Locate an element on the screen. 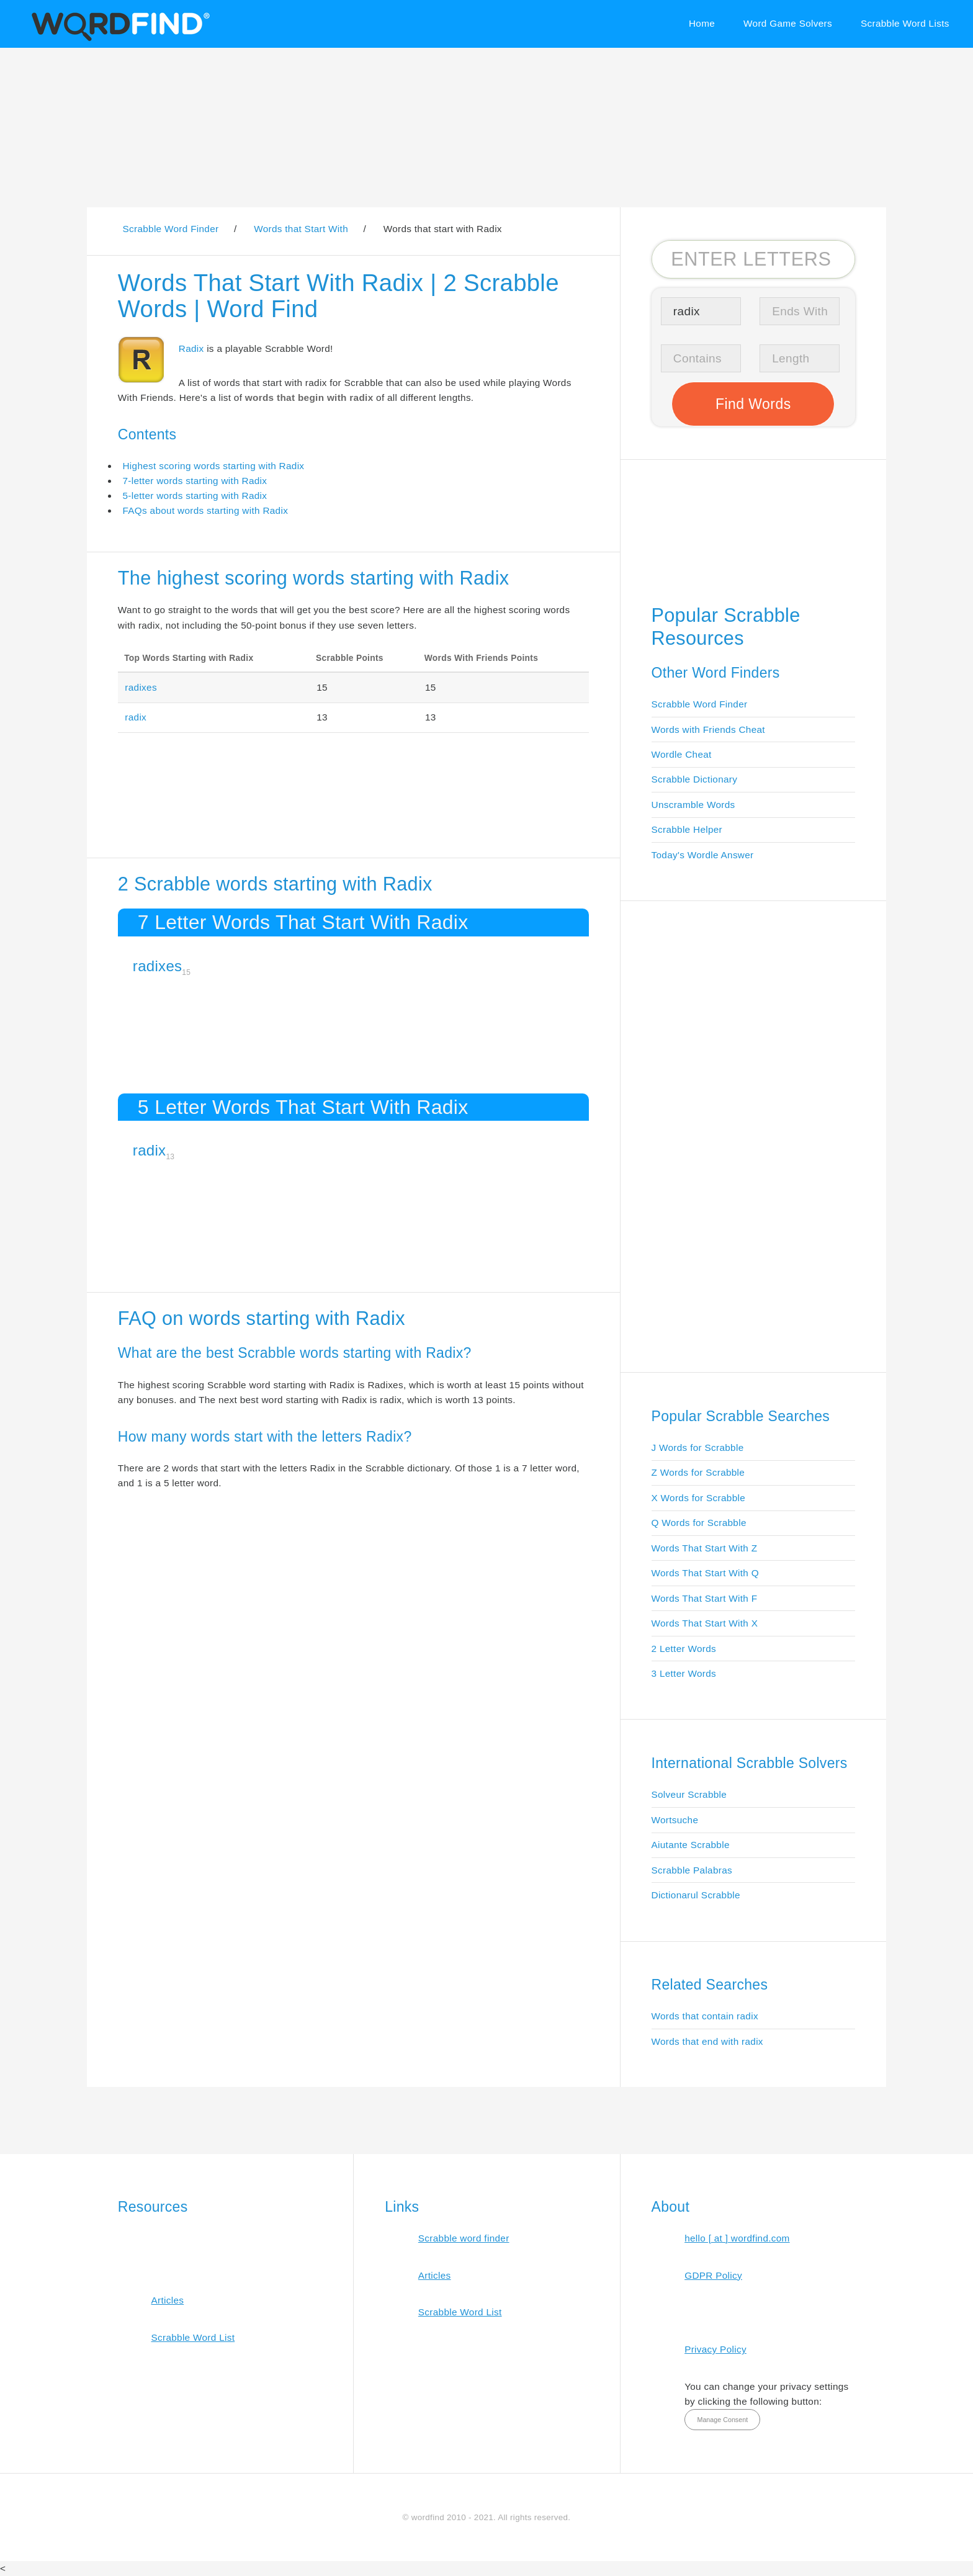 This screenshot has width=973, height=2576. Highest scoring words starting with Radix is located at coordinates (213, 465).